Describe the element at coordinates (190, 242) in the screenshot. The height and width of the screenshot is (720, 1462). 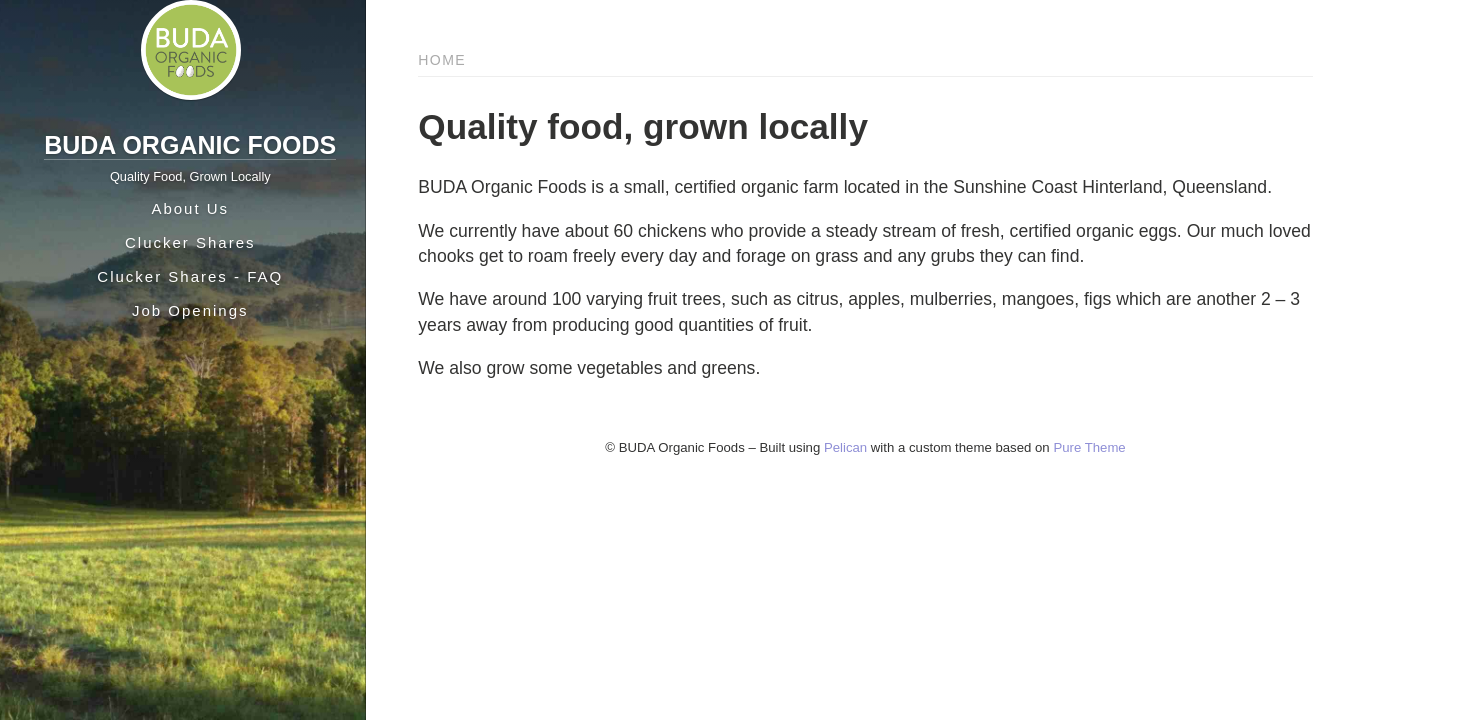
I see `Clucker Shares` at that location.